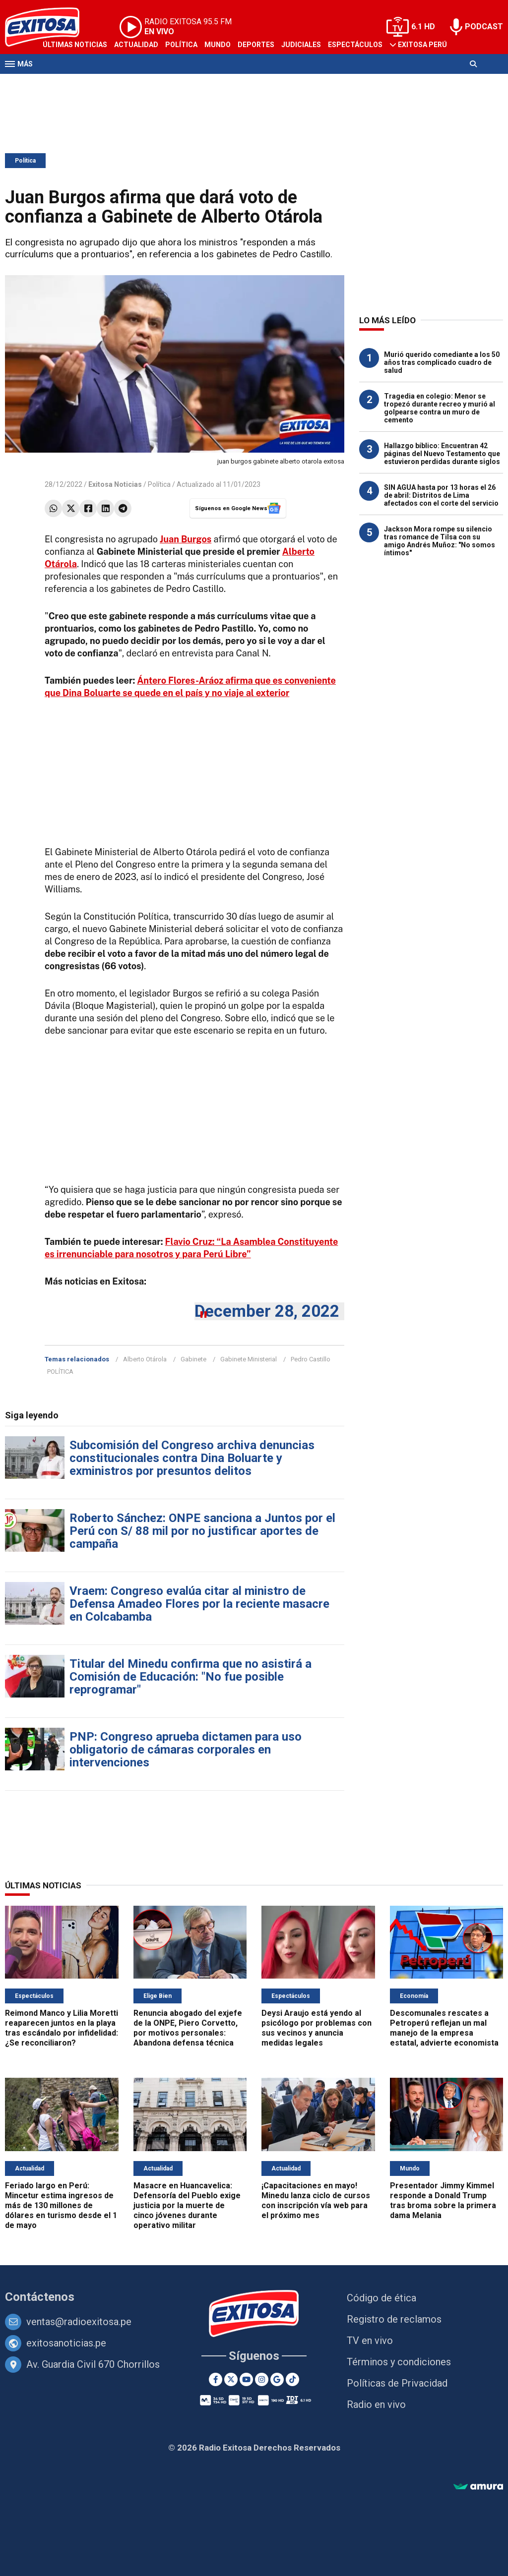  What do you see at coordinates (444, 2028) in the screenshot?
I see `Descomunales rescates a Petroperú reflejan un mal manejo de la empresa estatal, advierte economista` at bounding box center [444, 2028].